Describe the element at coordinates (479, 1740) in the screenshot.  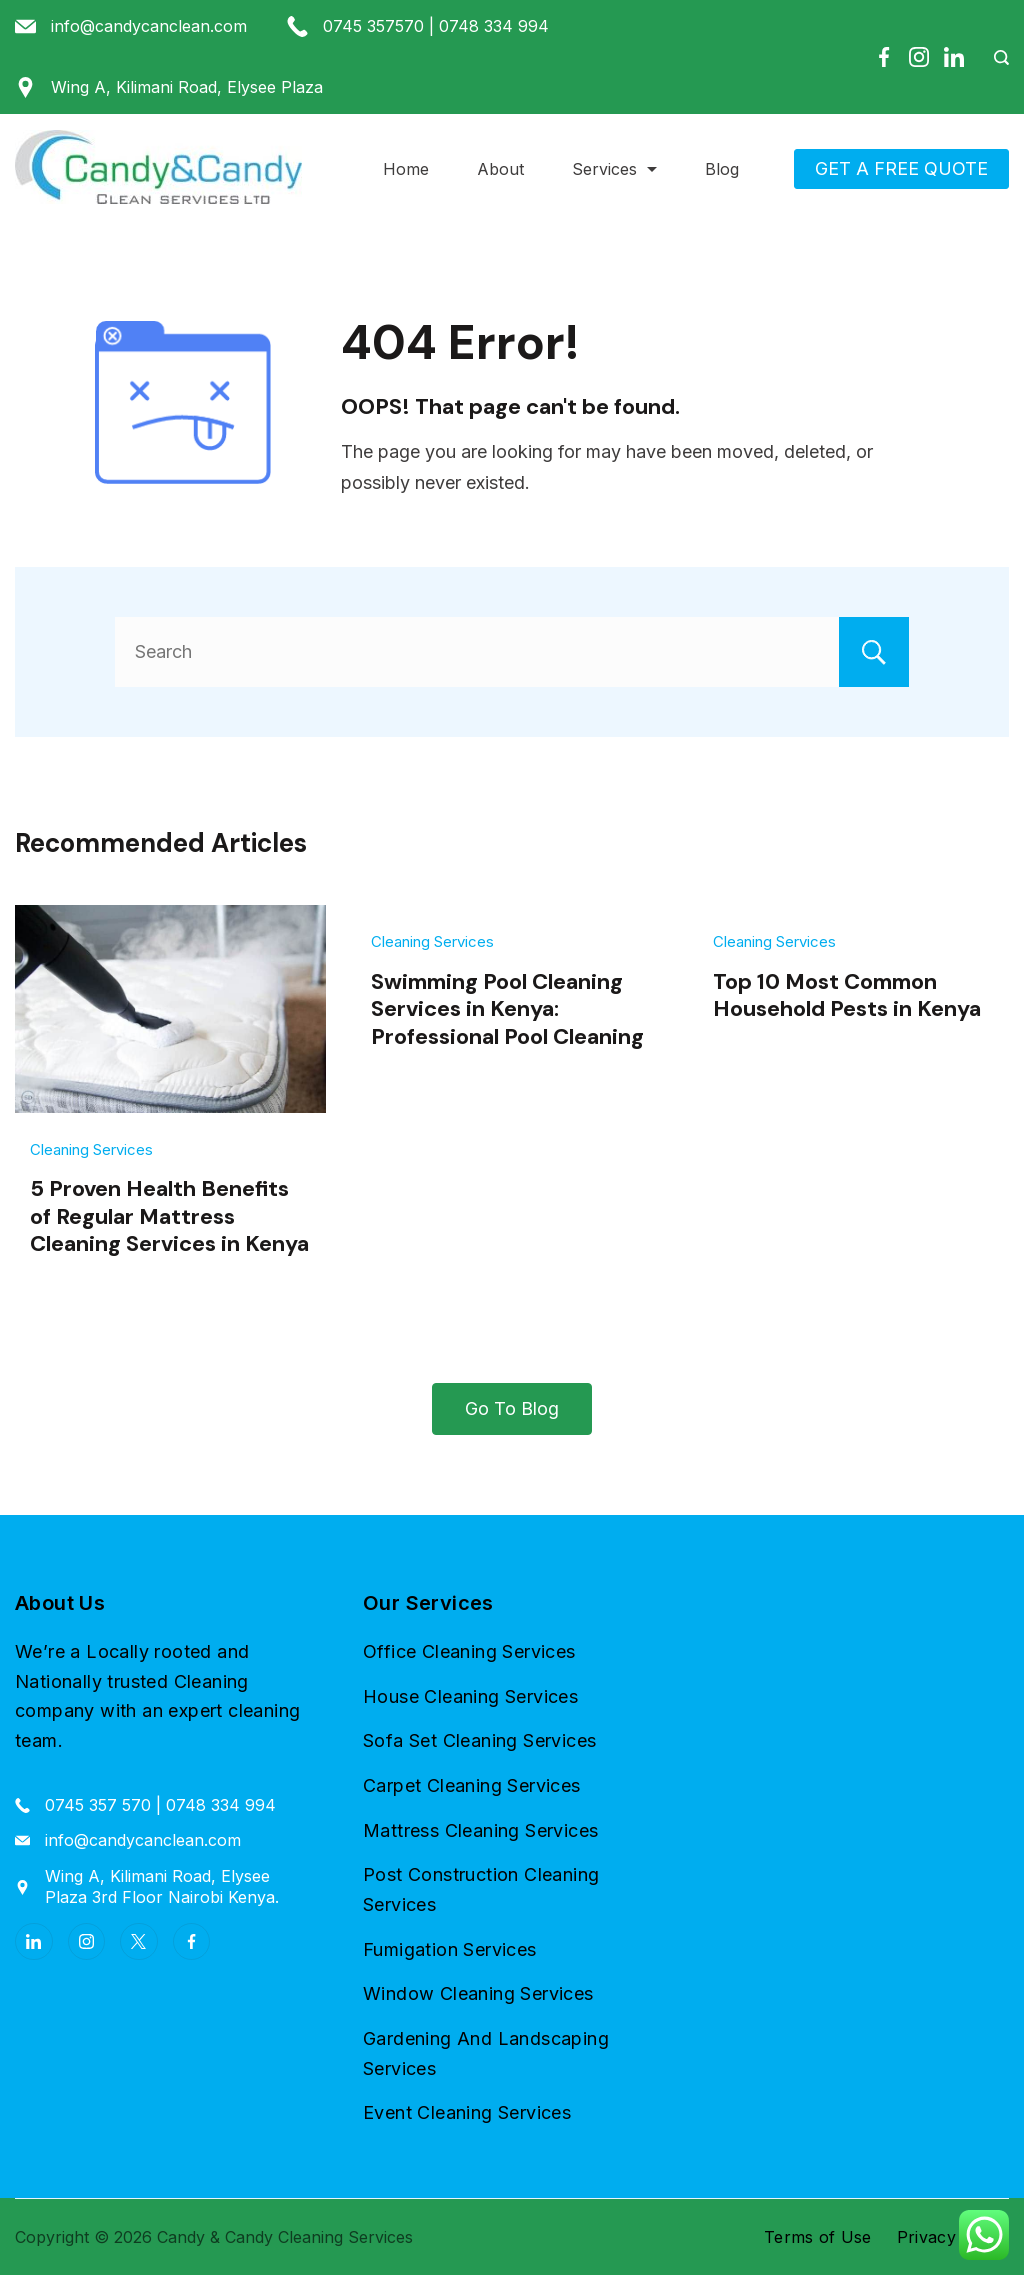
I see `Sofa Set Cleaning Services` at that location.